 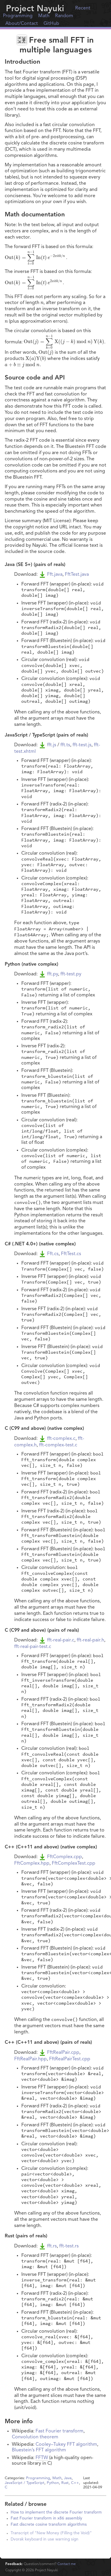 I want to click on Python, so click(x=53, y=2483).